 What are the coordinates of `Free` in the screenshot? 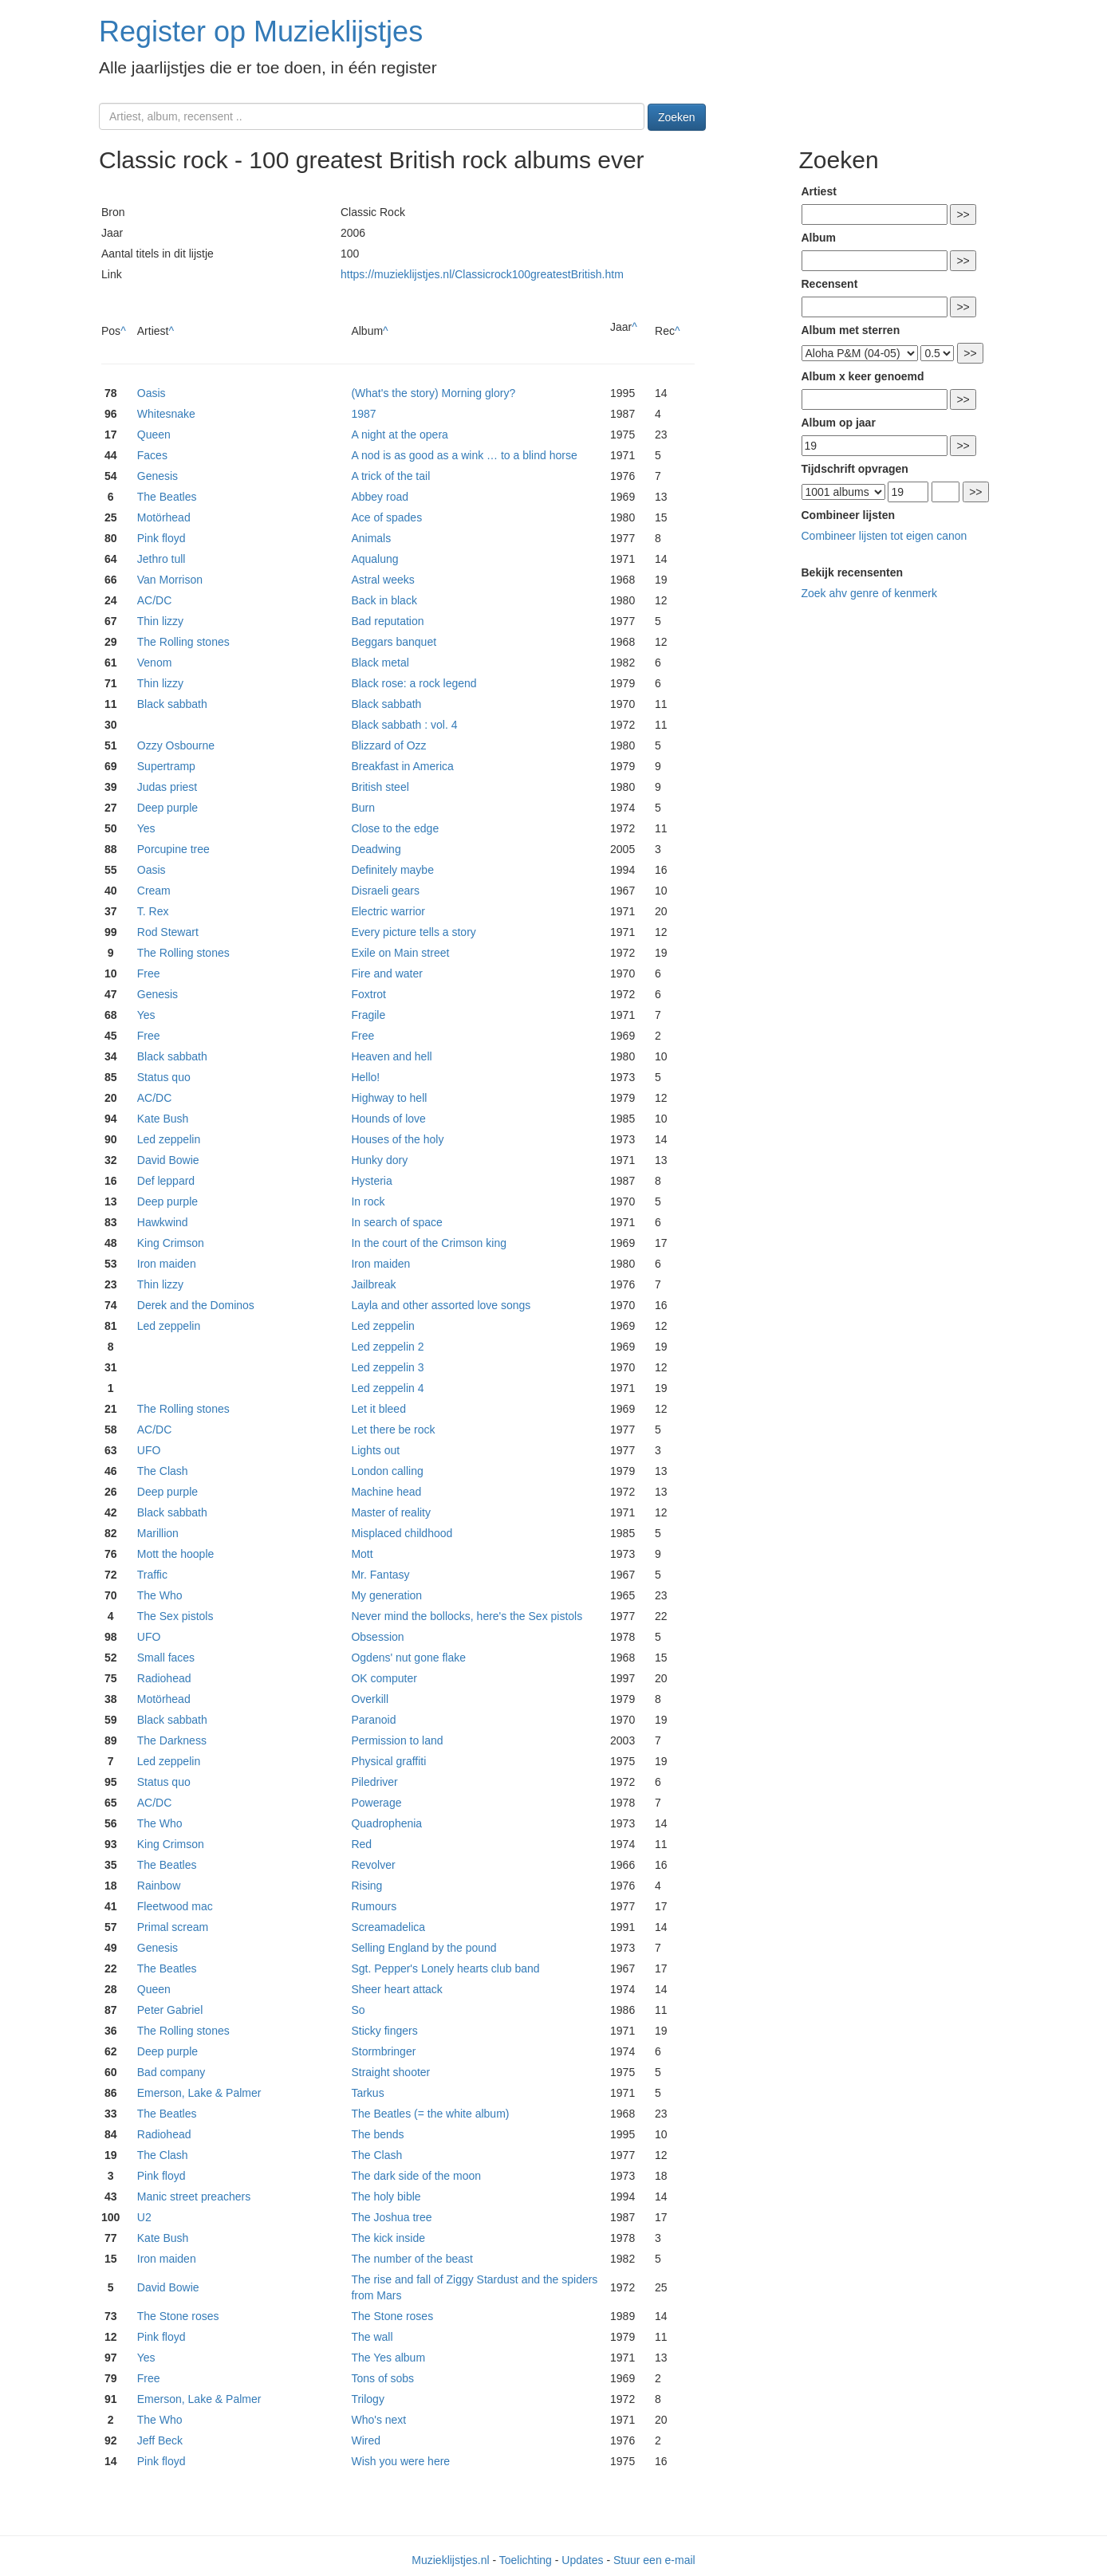 It's located at (148, 973).